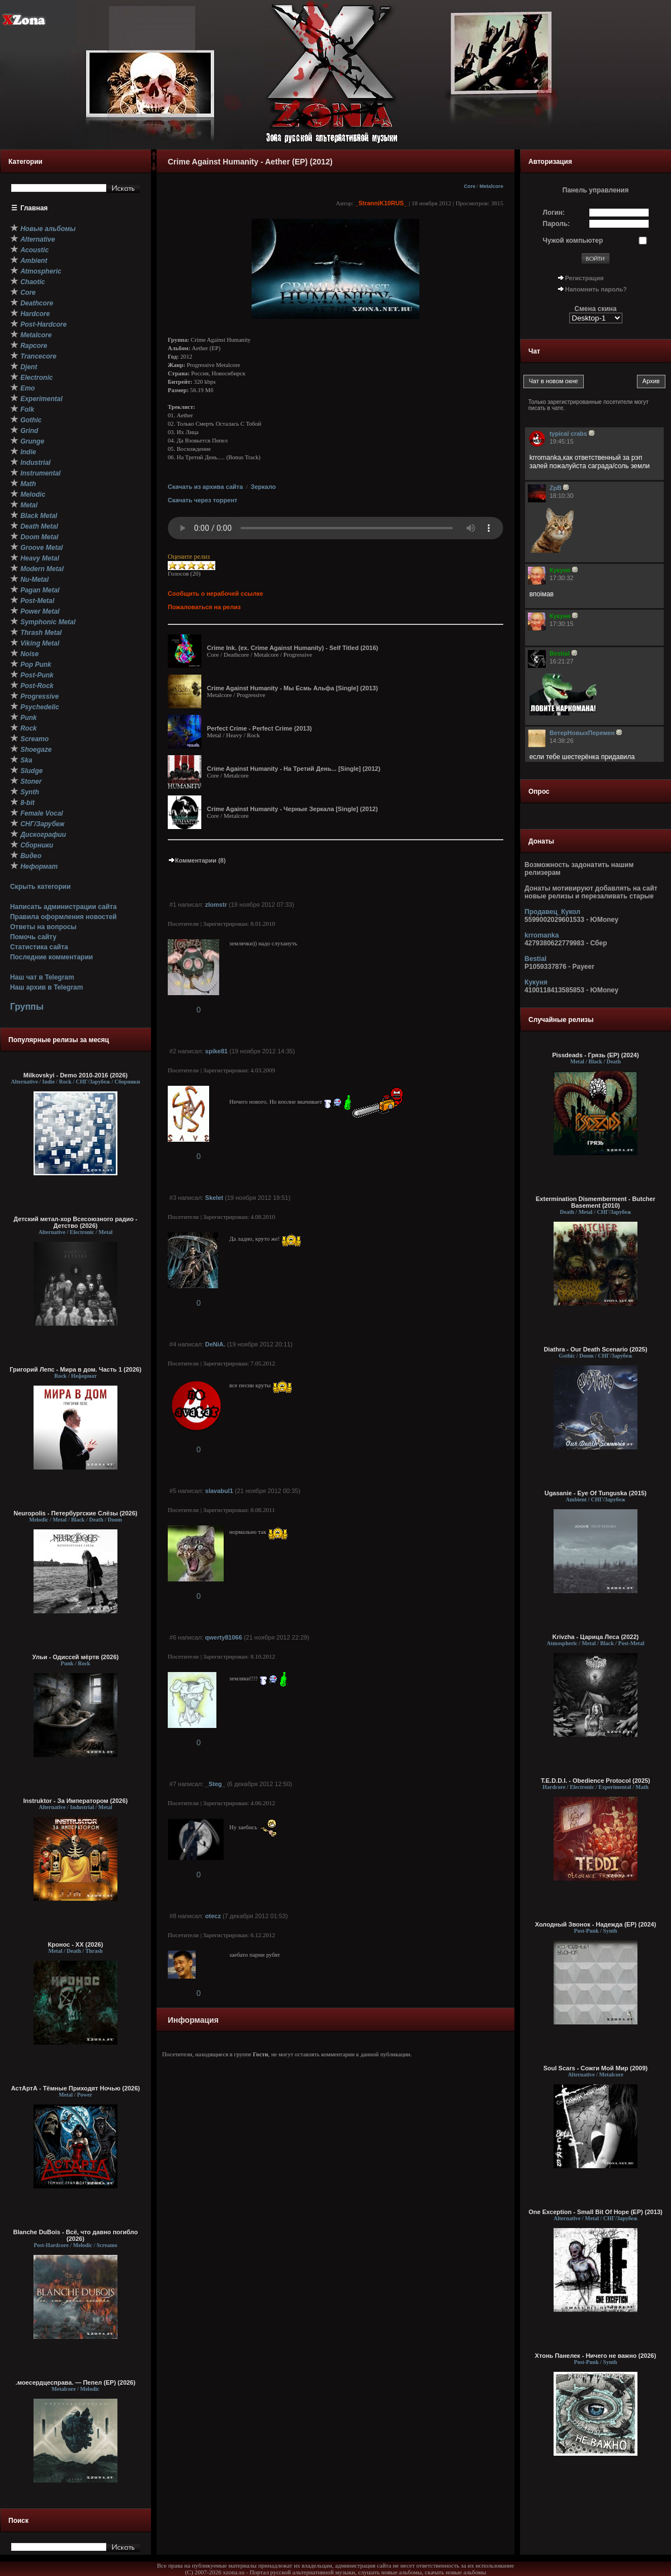 This screenshot has width=671, height=2576. I want to click on Пароль:, so click(556, 224).